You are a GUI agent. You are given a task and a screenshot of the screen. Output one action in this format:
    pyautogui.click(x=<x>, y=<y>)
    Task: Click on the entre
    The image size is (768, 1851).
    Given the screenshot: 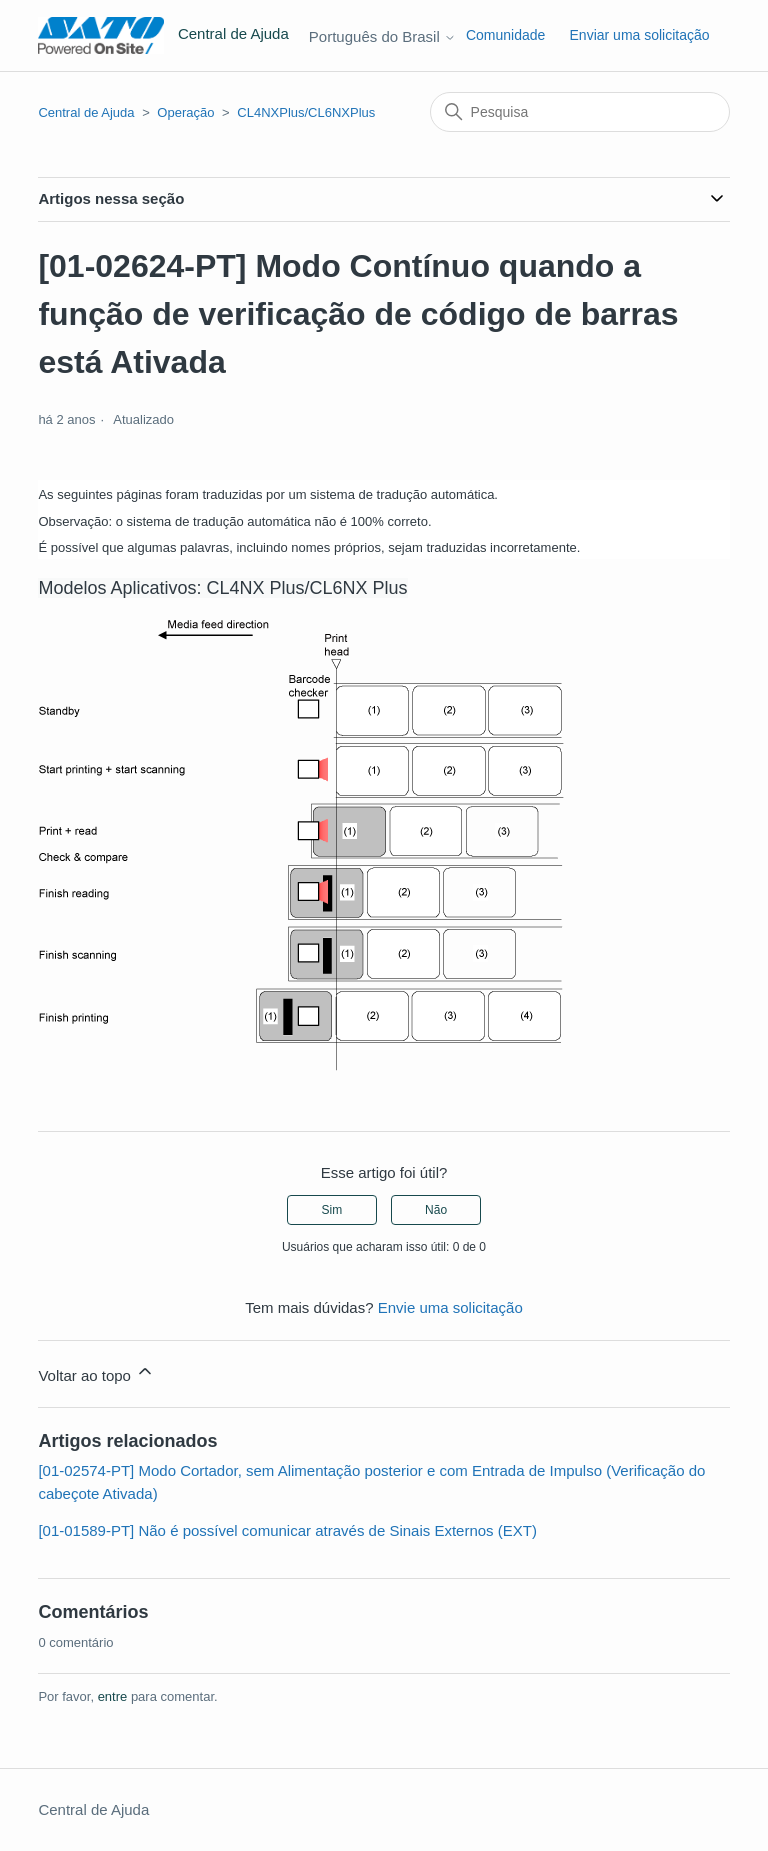 What is the action you would take?
    pyautogui.click(x=113, y=1696)
    